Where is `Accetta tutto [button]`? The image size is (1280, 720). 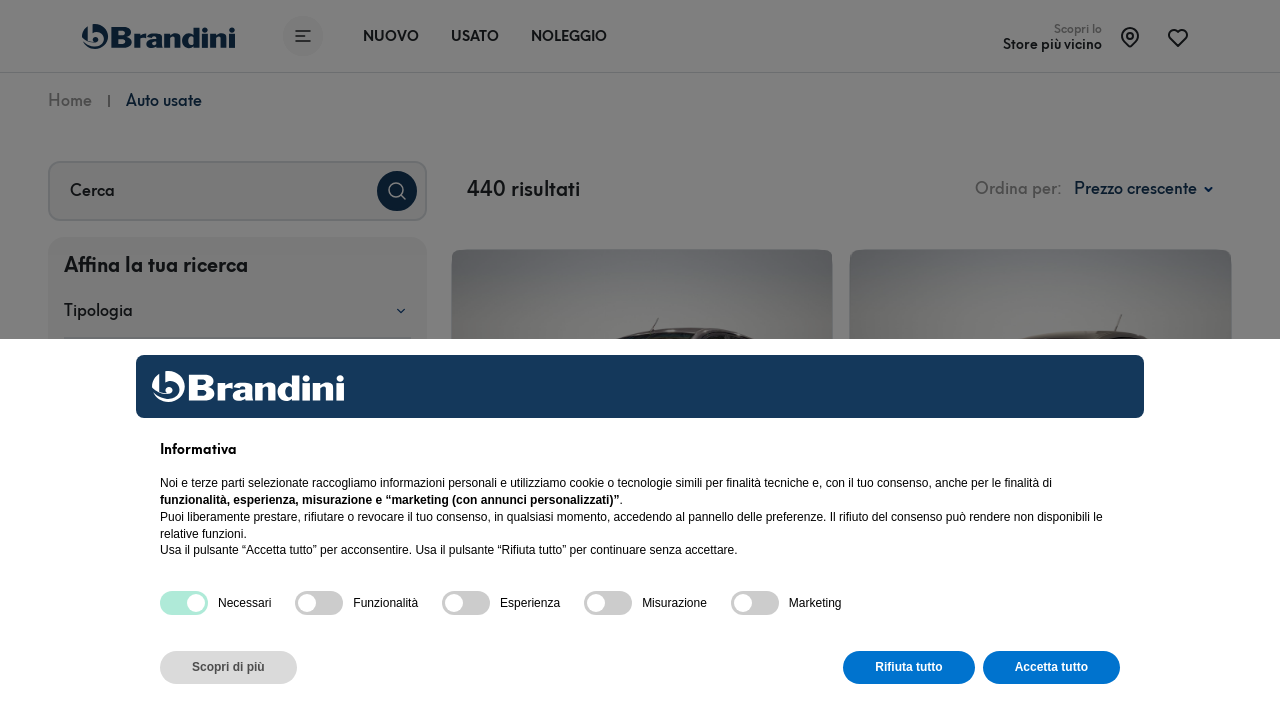
Accetta tutto [button] is located at coordinates (1051, 667).